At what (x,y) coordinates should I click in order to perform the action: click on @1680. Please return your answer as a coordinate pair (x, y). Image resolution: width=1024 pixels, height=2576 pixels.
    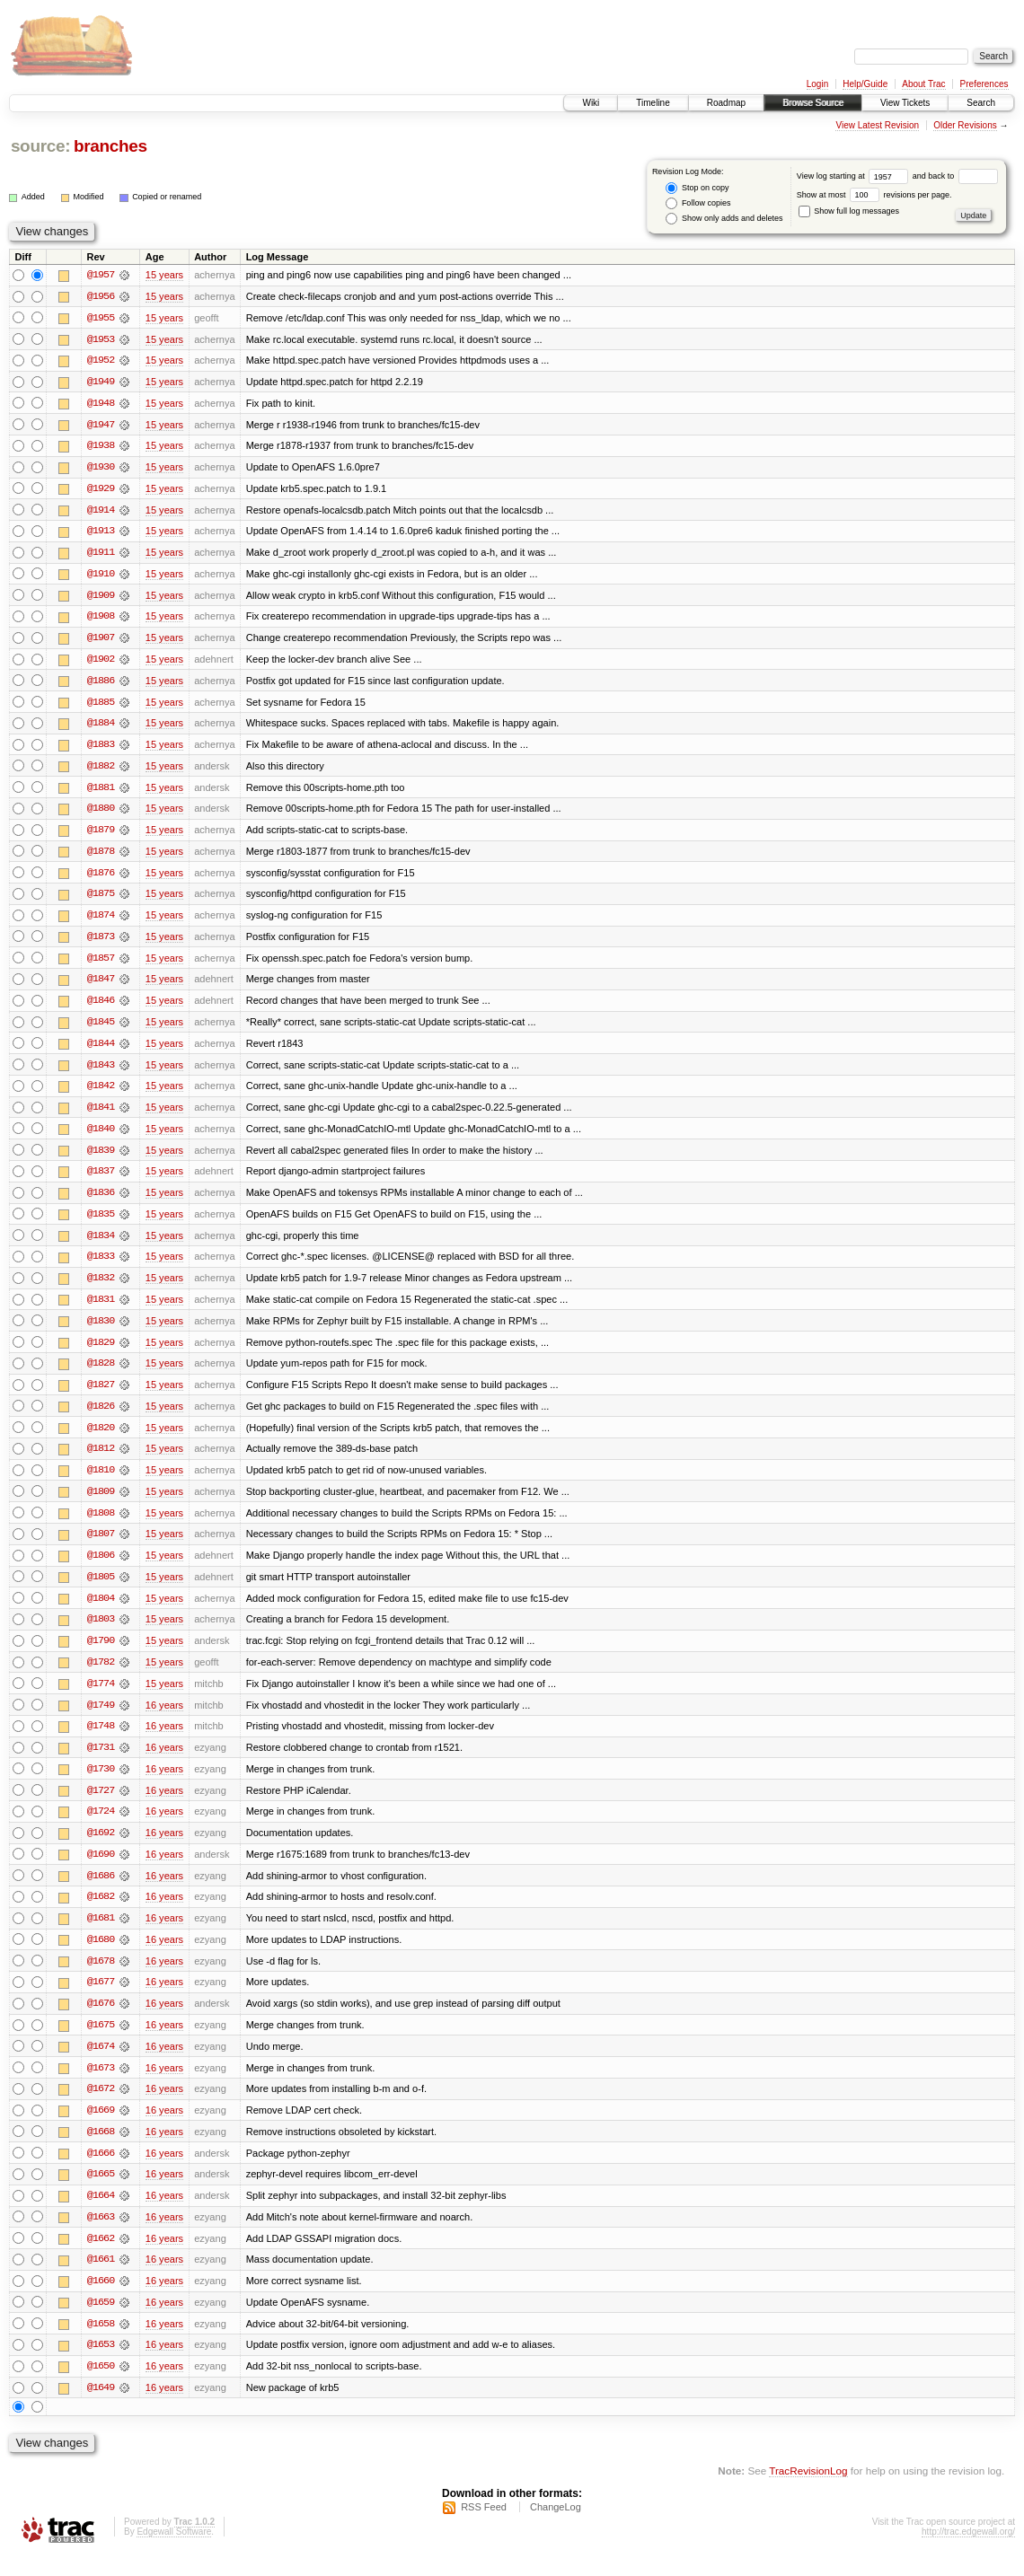
    Looking at the image, I should click on (100, 1955).